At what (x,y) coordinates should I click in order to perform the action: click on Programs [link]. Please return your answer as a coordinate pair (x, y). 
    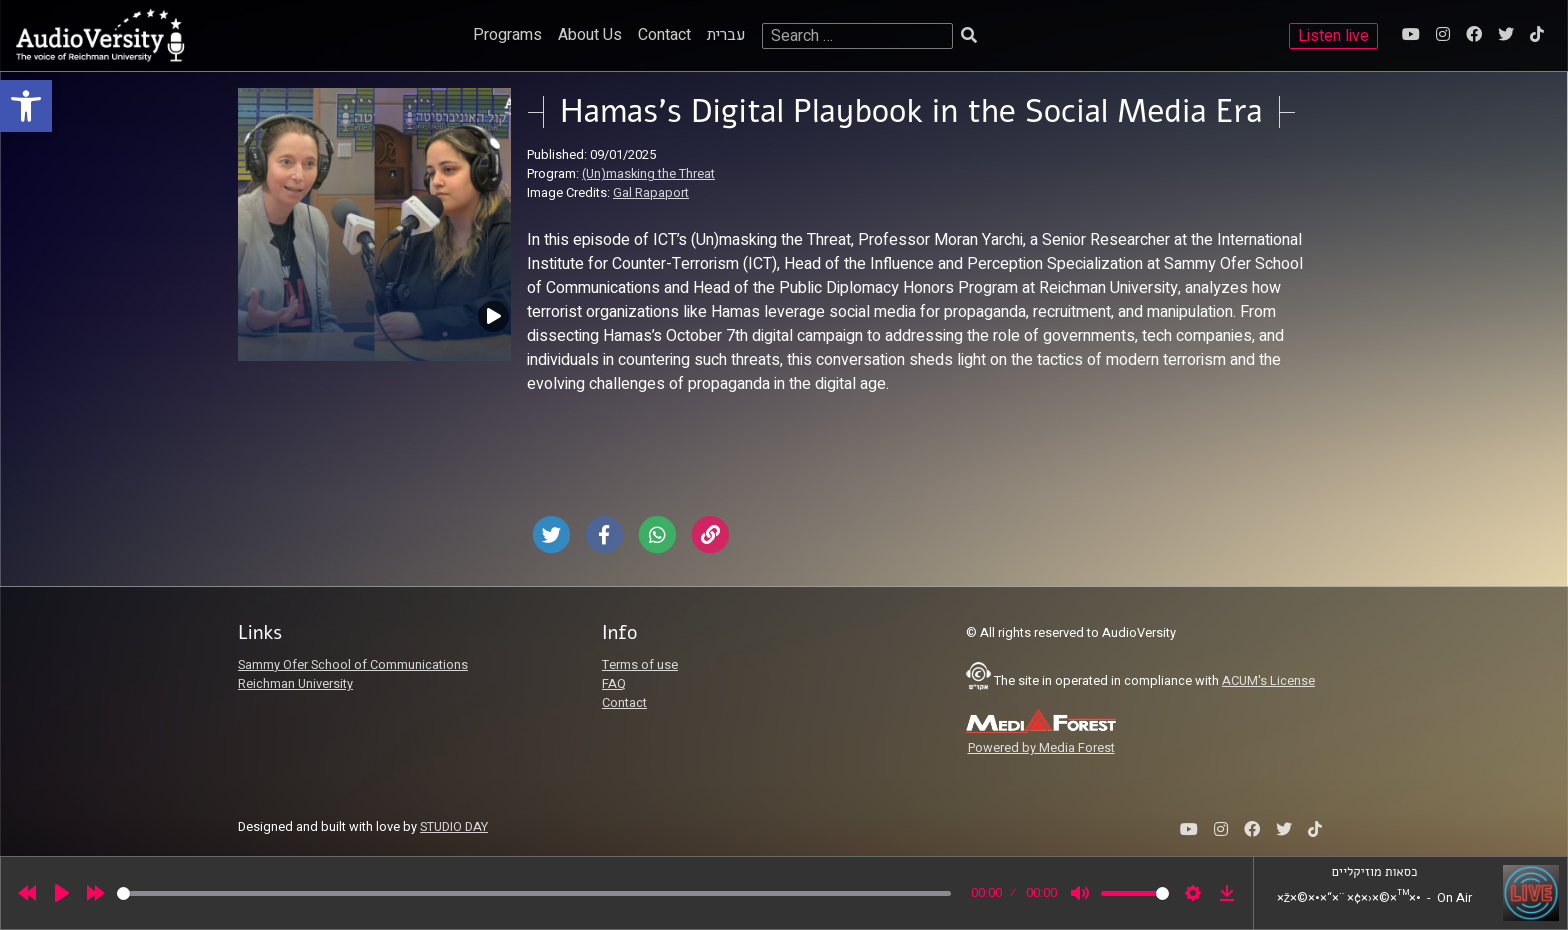
    Looking at the image, I should click on (507, 35).